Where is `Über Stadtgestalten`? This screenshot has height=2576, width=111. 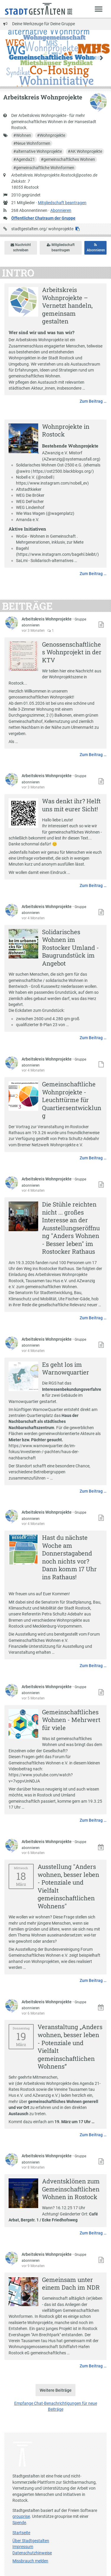
Über Stadtgestalten is located at coordinates (30, 2540).